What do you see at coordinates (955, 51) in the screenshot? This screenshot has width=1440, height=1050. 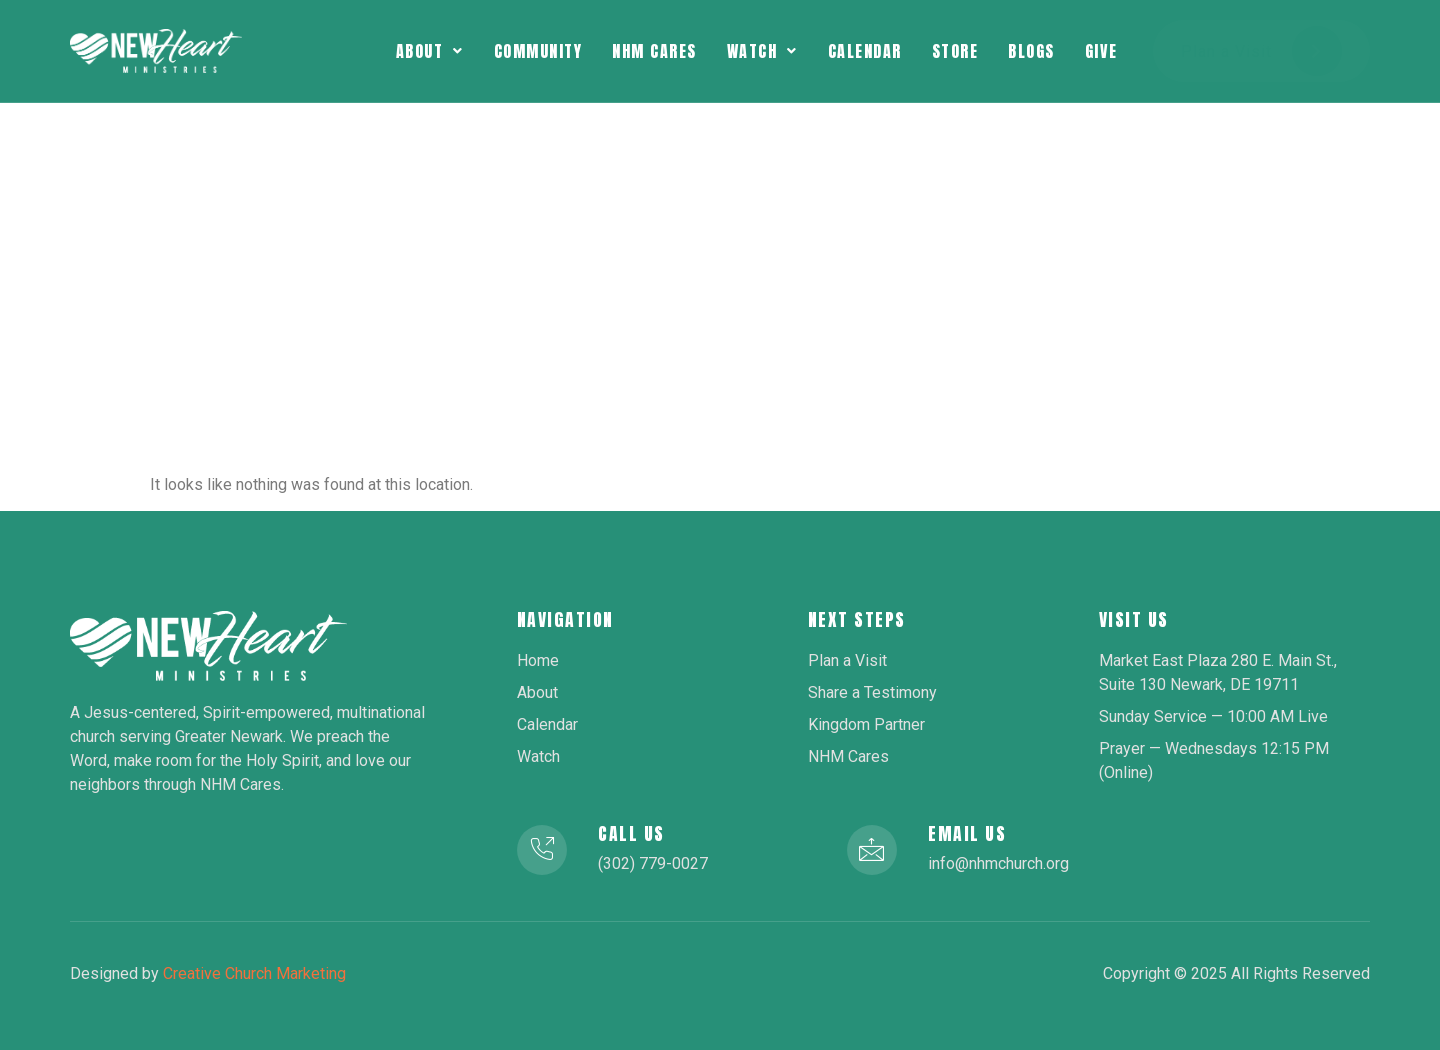 I see `Store` at bounding box center [955, 51].